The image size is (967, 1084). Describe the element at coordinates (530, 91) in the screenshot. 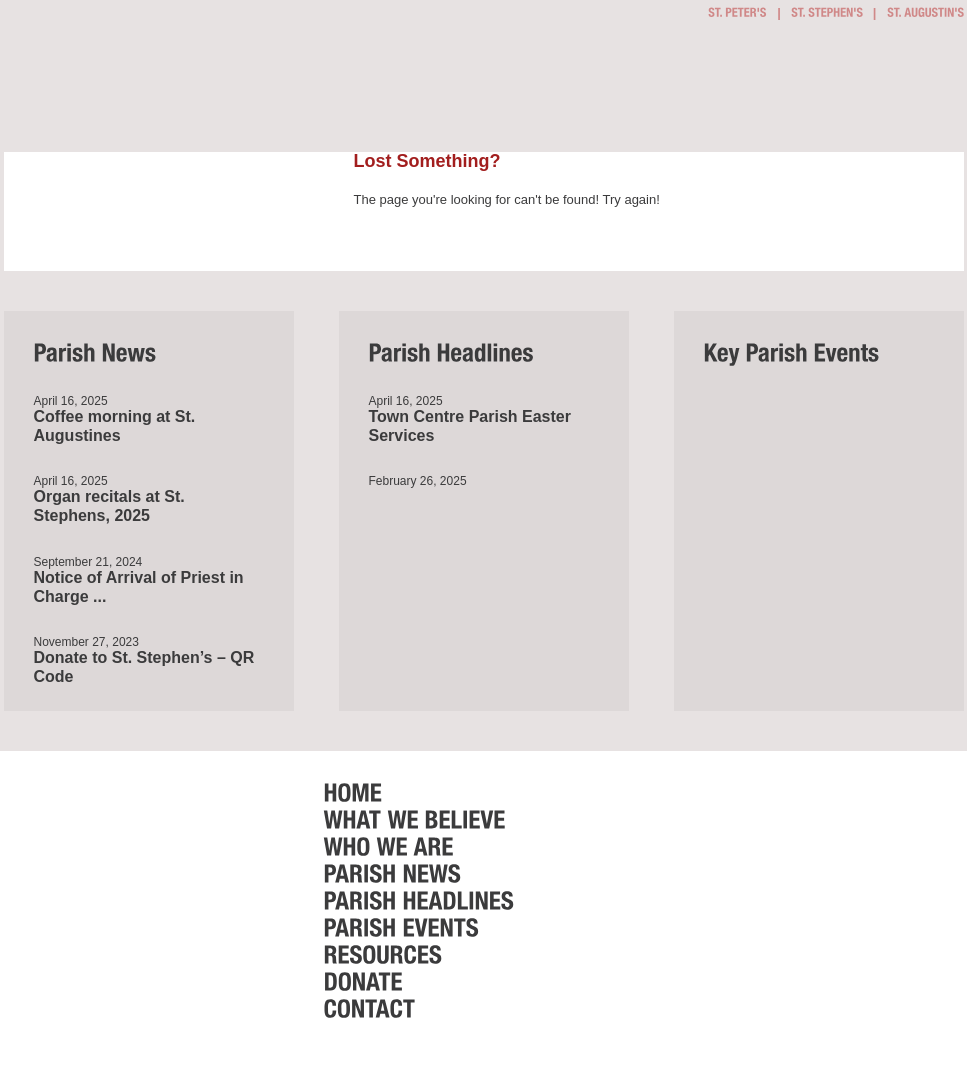

I see `What we believe` at that location.